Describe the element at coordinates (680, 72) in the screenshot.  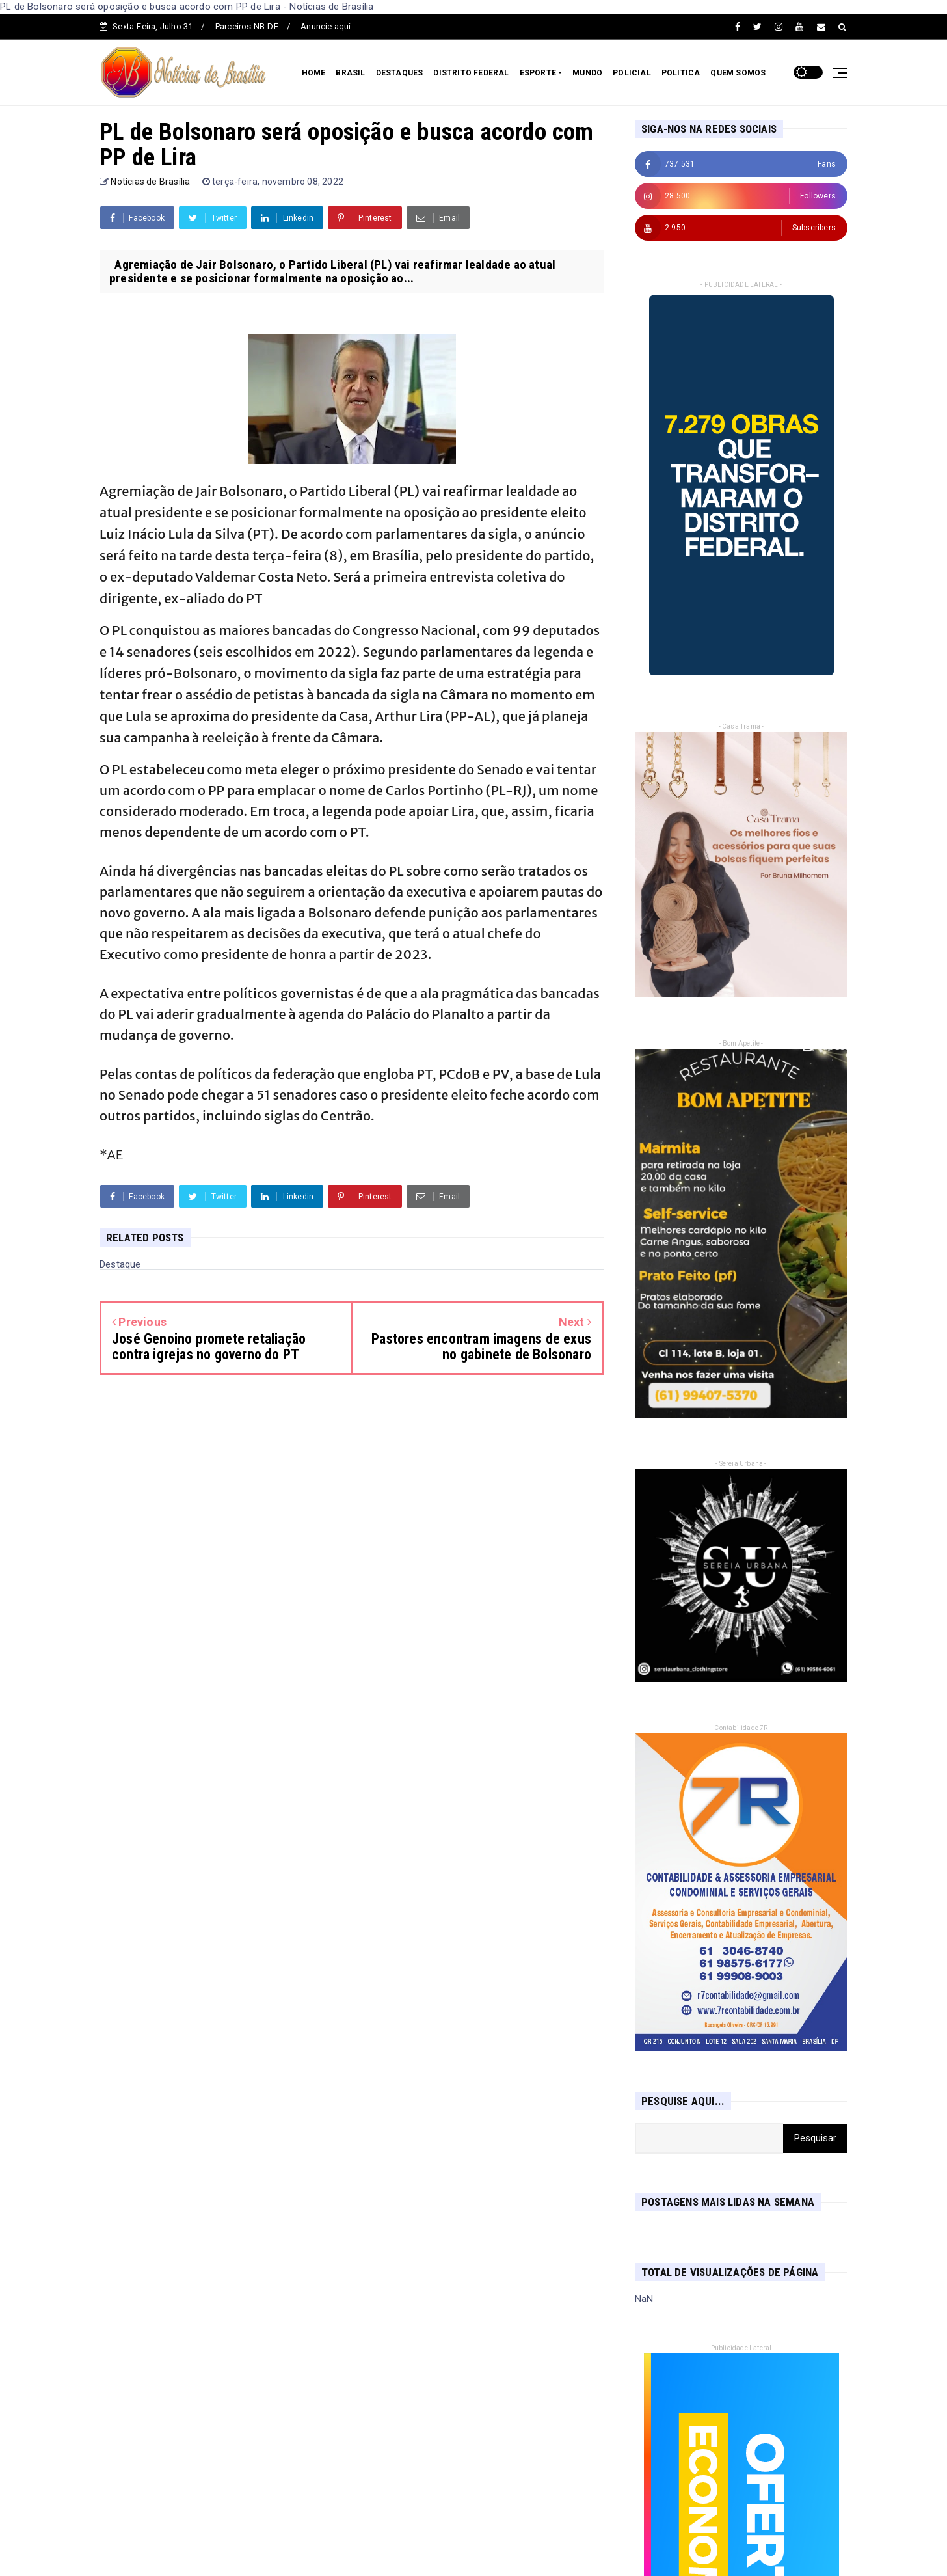
I see `POLITICA` at that location.